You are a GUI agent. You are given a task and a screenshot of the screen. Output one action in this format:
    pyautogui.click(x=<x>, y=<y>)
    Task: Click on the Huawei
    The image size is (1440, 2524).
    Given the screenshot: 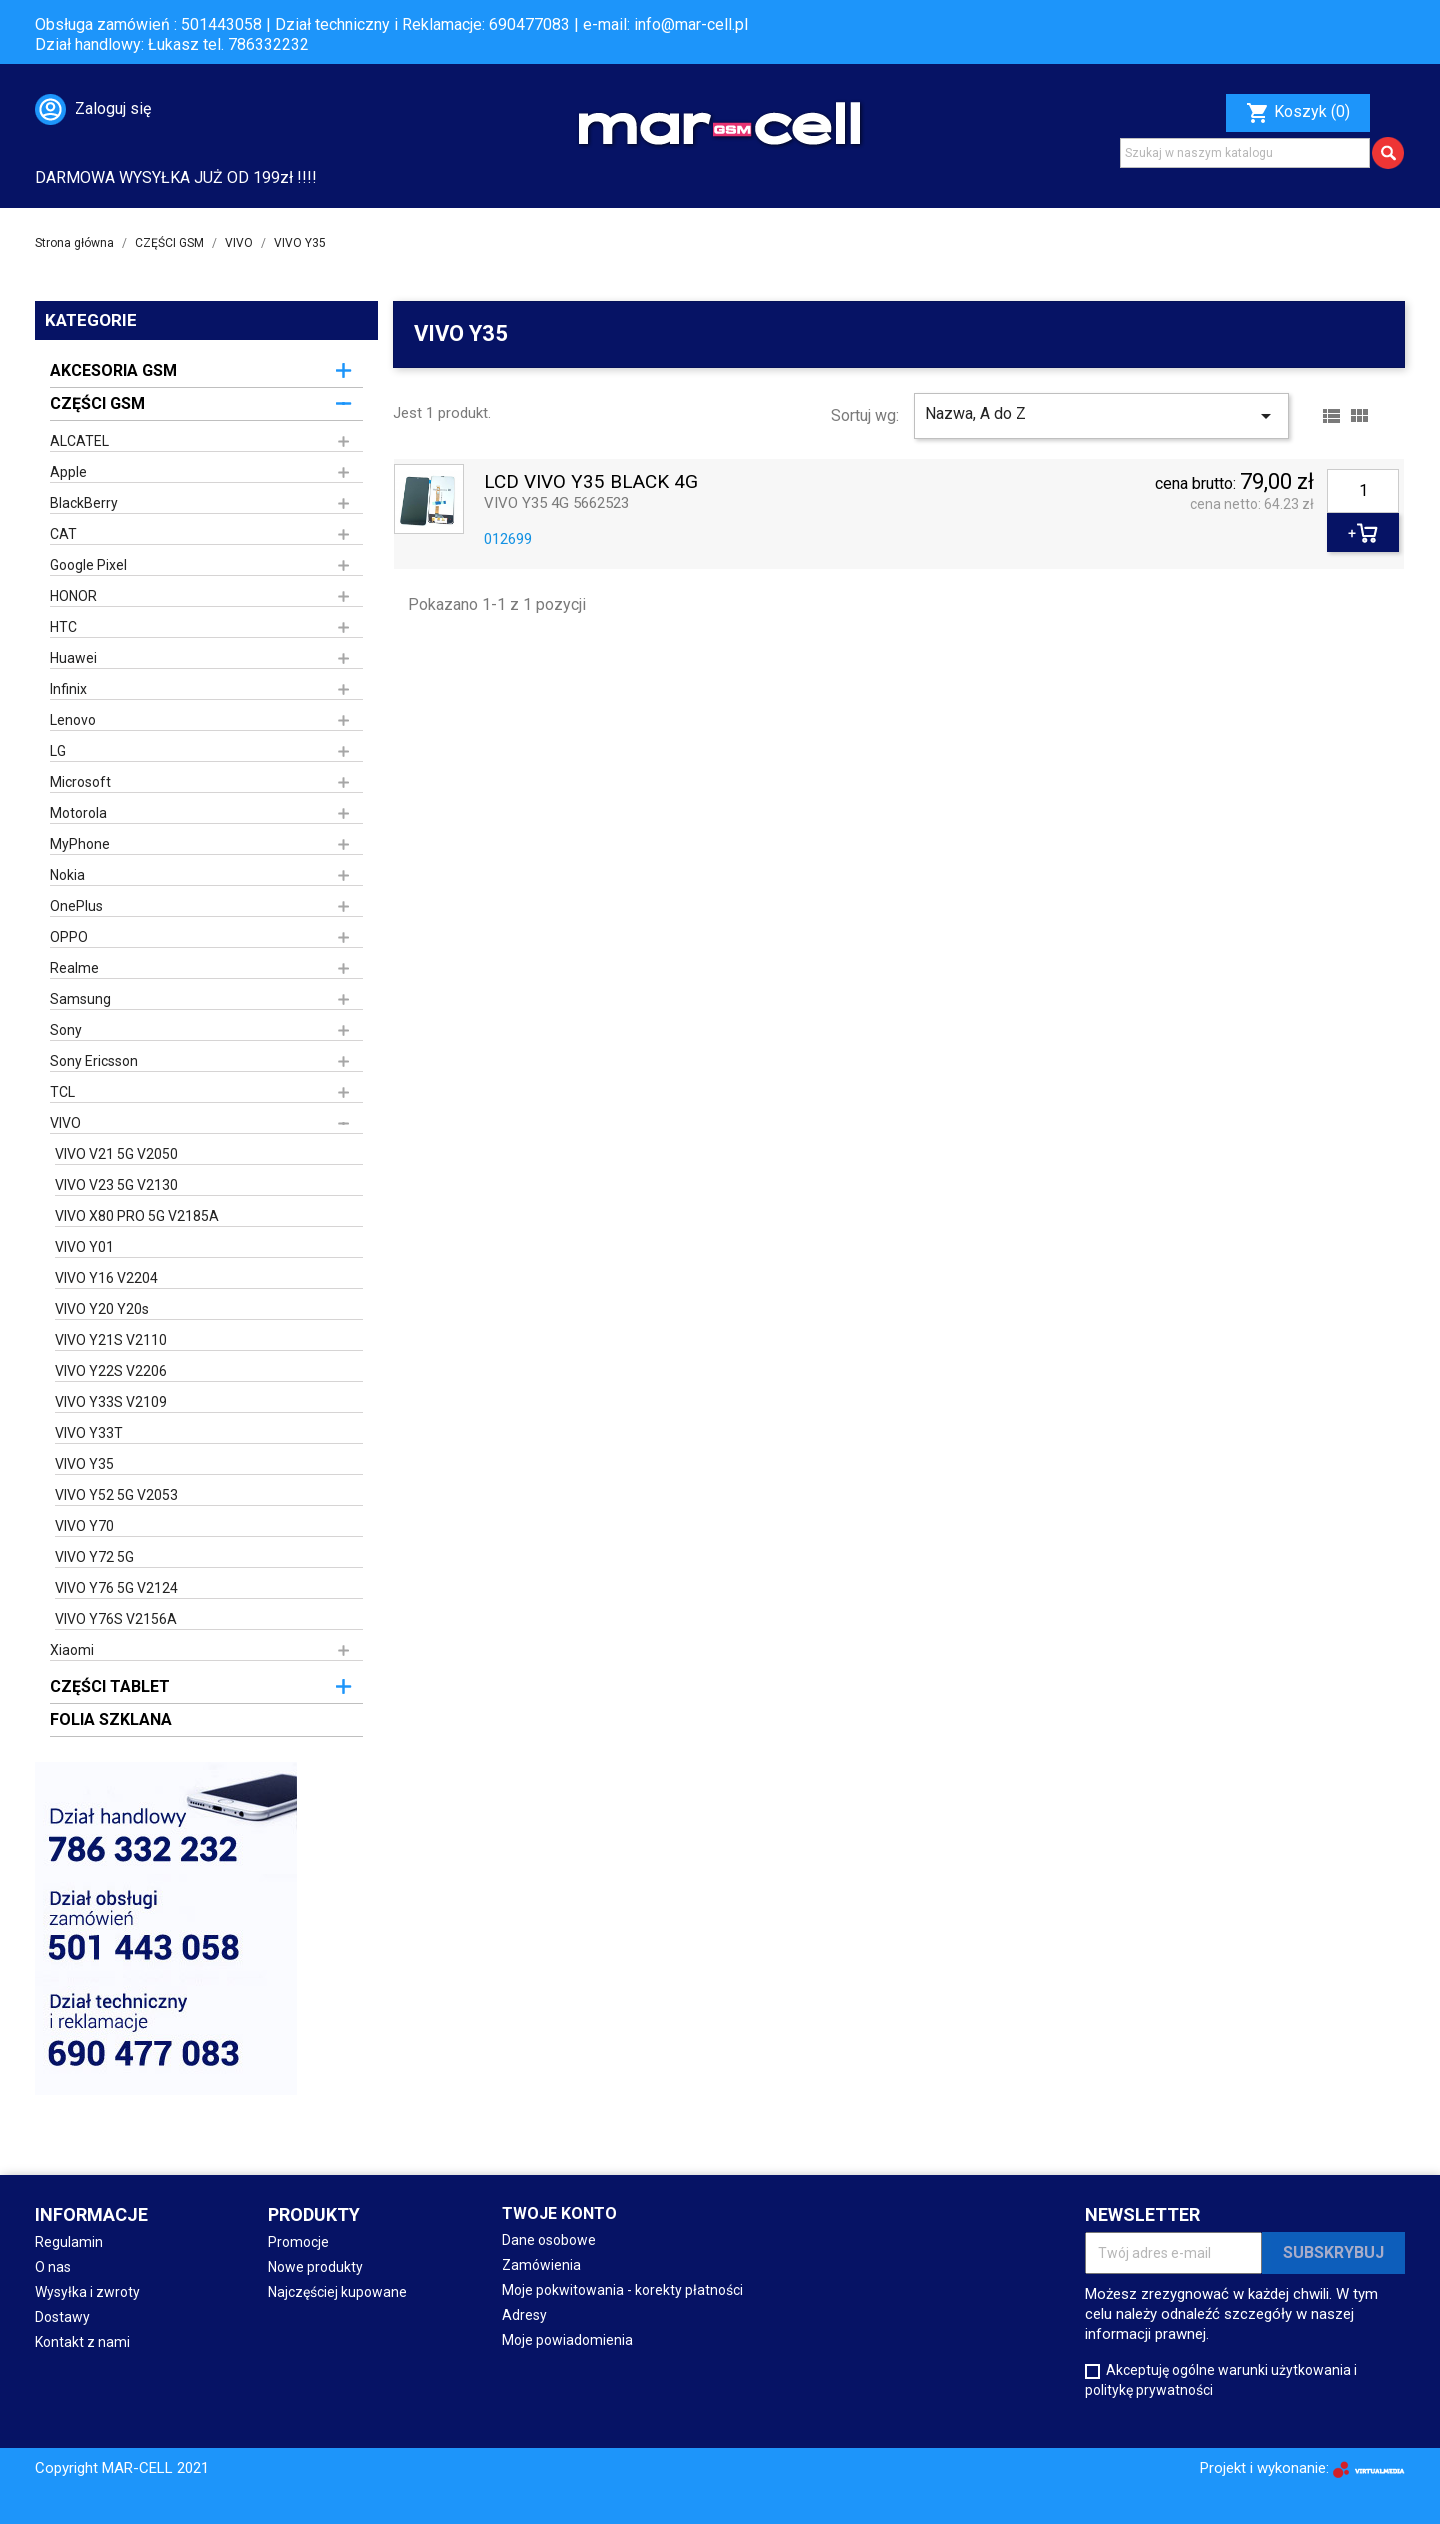 What is the action you would take?
    pyautogui.click(x=73, y=658)
    